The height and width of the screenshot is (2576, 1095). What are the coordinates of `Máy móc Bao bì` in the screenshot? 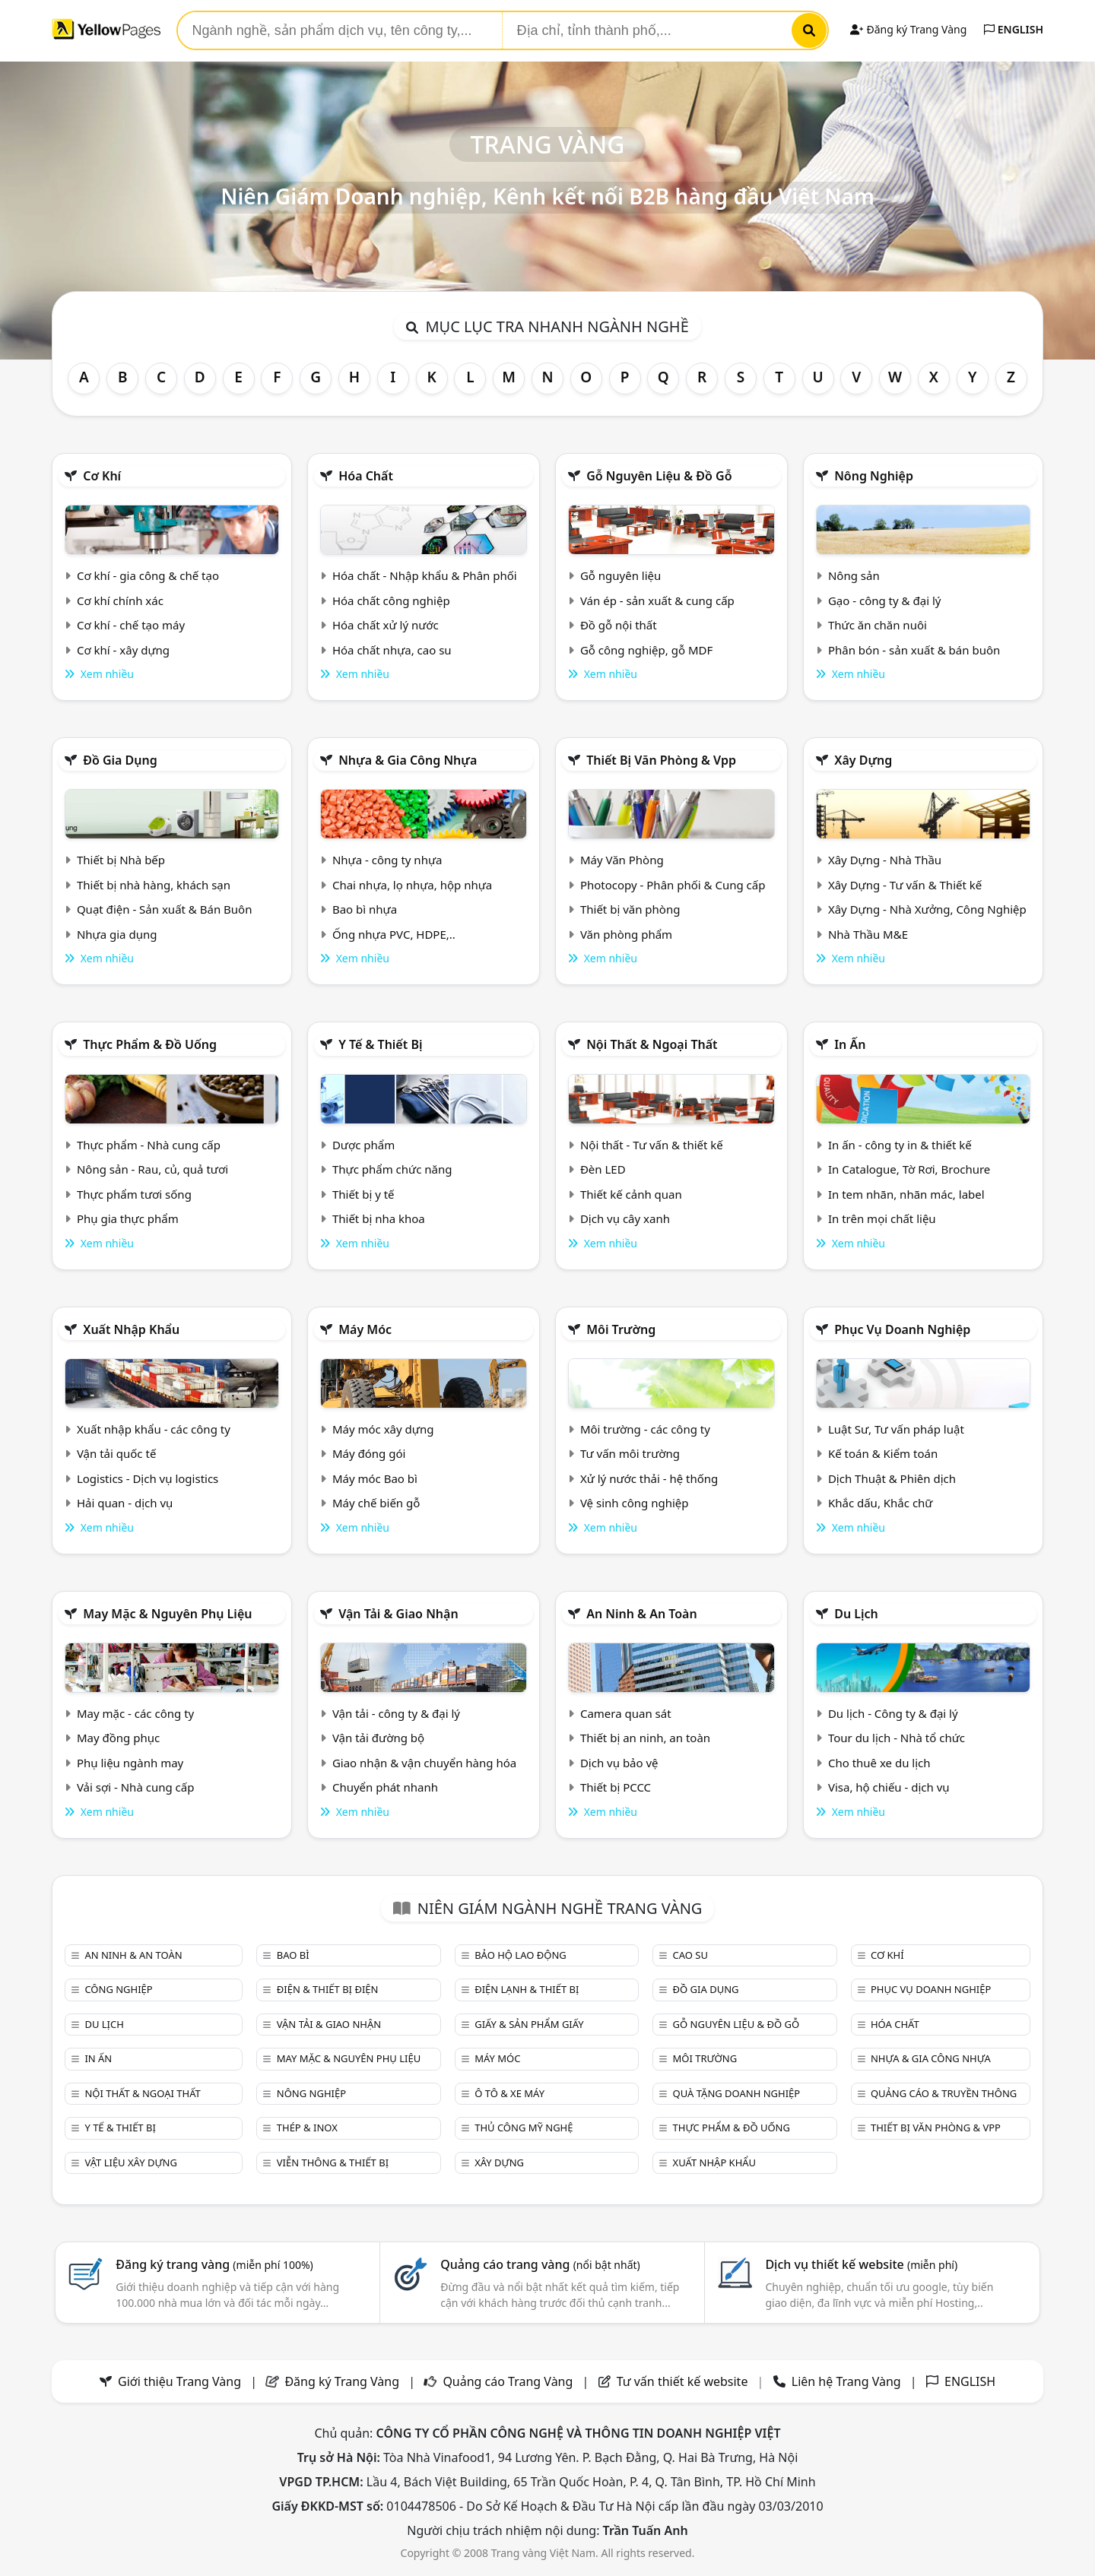 It's located at (374, 1478).